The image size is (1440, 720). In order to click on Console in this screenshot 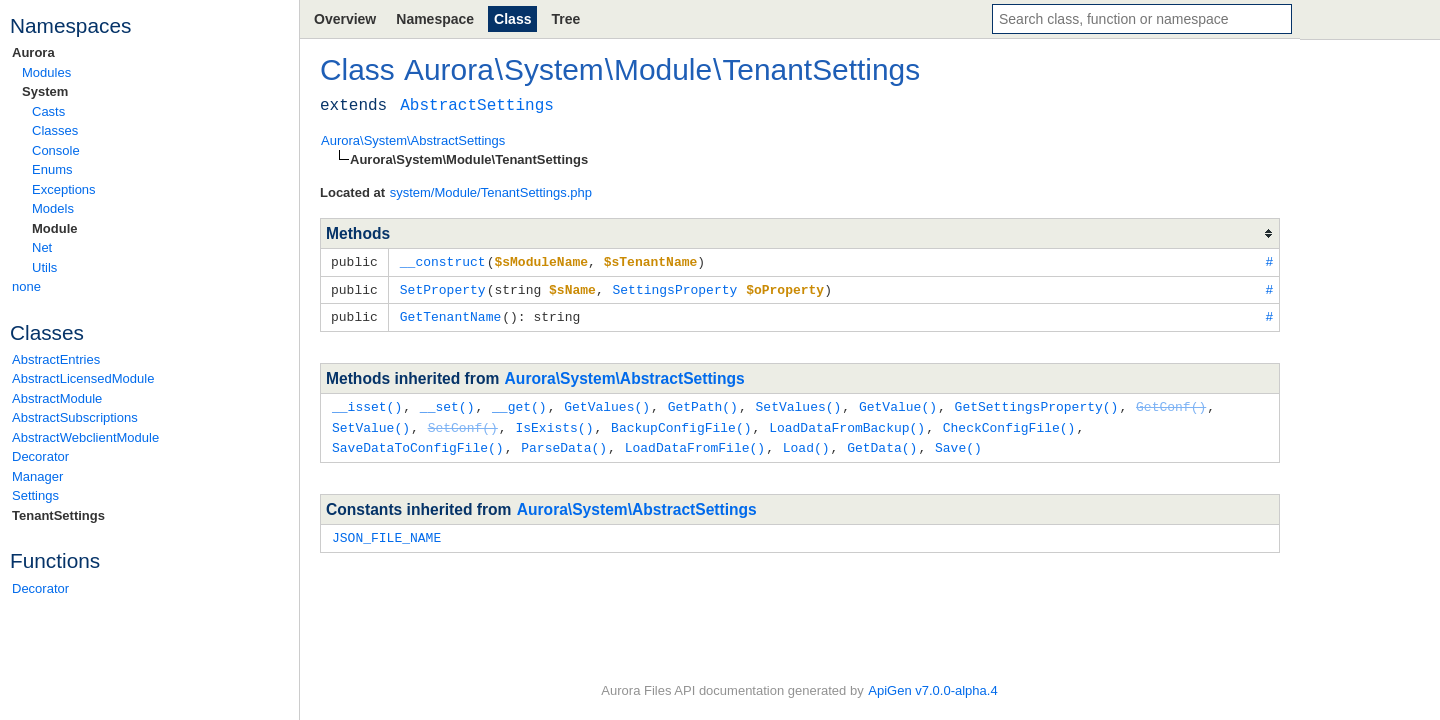, I will do `click(56, 150)`.